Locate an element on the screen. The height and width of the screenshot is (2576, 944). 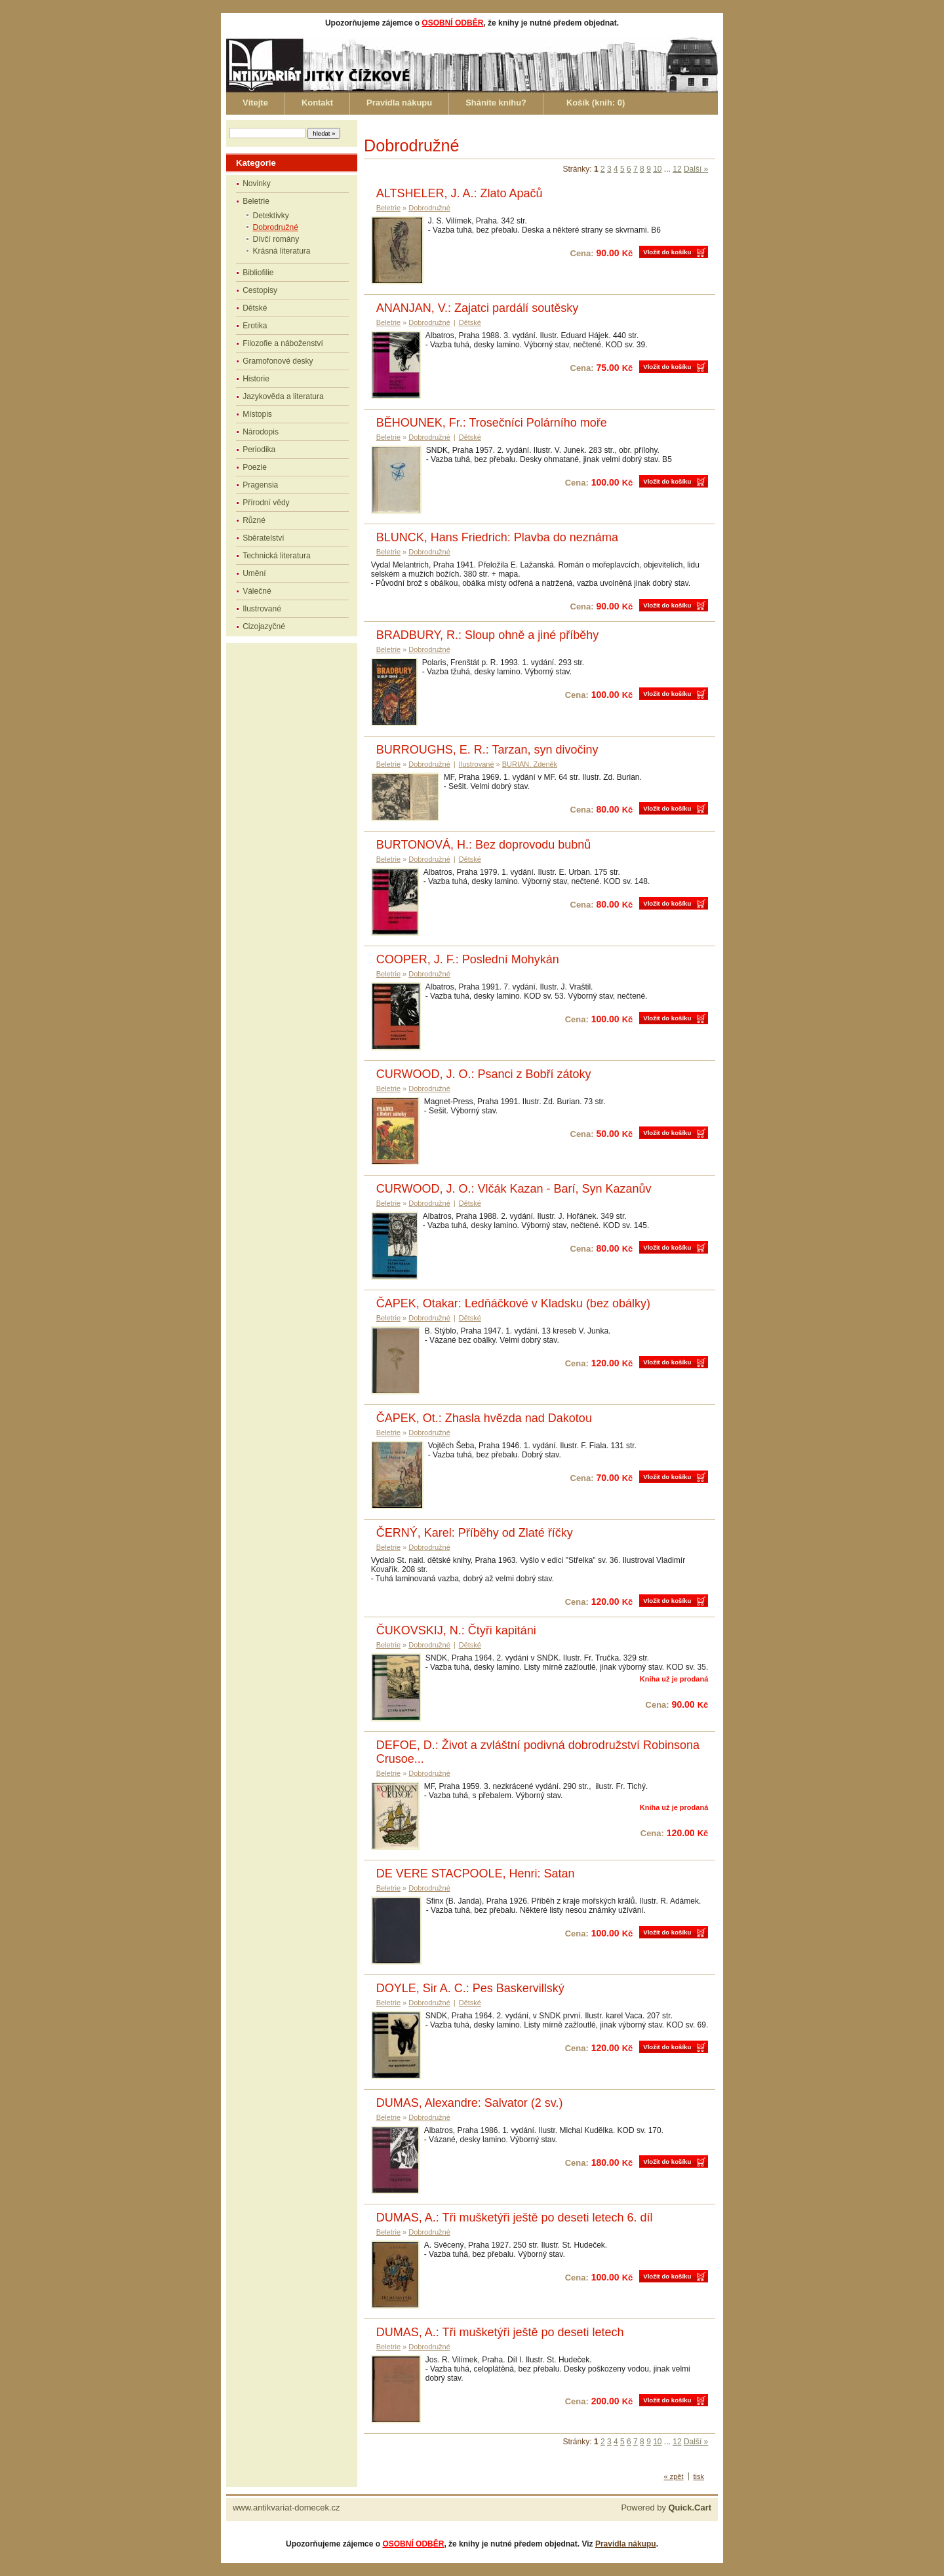
ANANJAN, V.: Zajatci pardálí soutěsky is located at coordinates (477, 308).